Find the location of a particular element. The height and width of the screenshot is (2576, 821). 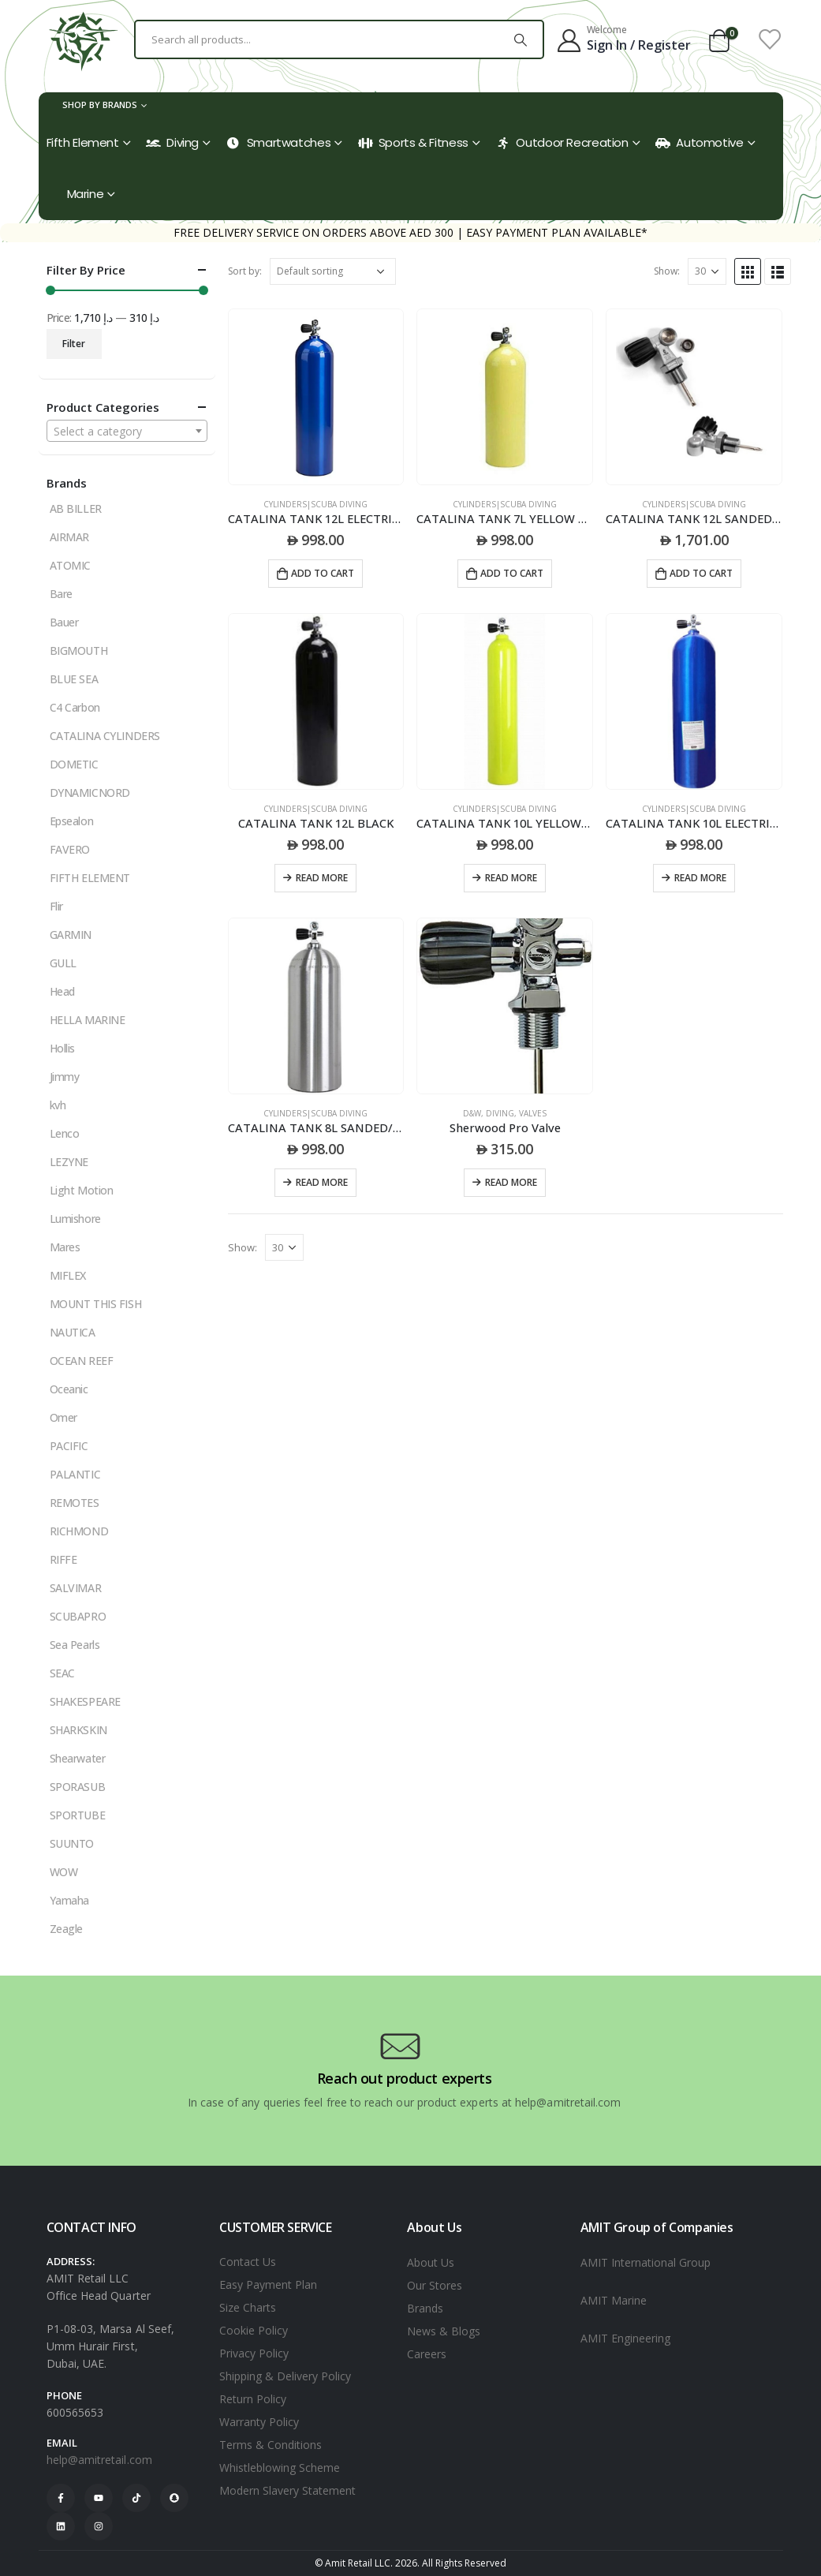

FIFTH ELEMENT is located at coordinates (90, 877).